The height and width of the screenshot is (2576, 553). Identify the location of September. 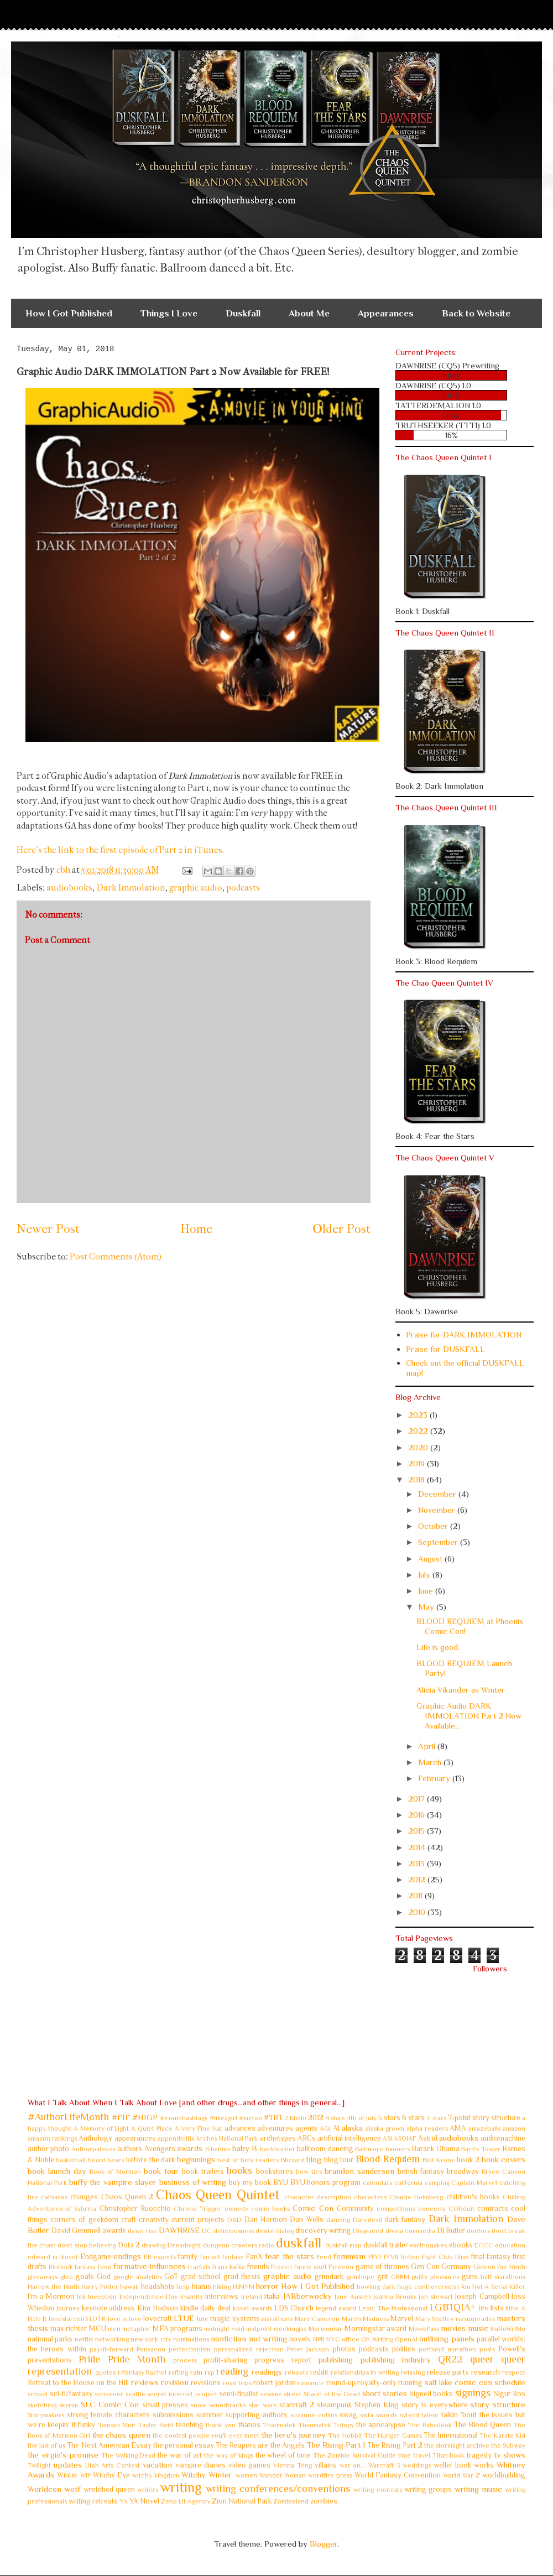
(439, 1542).